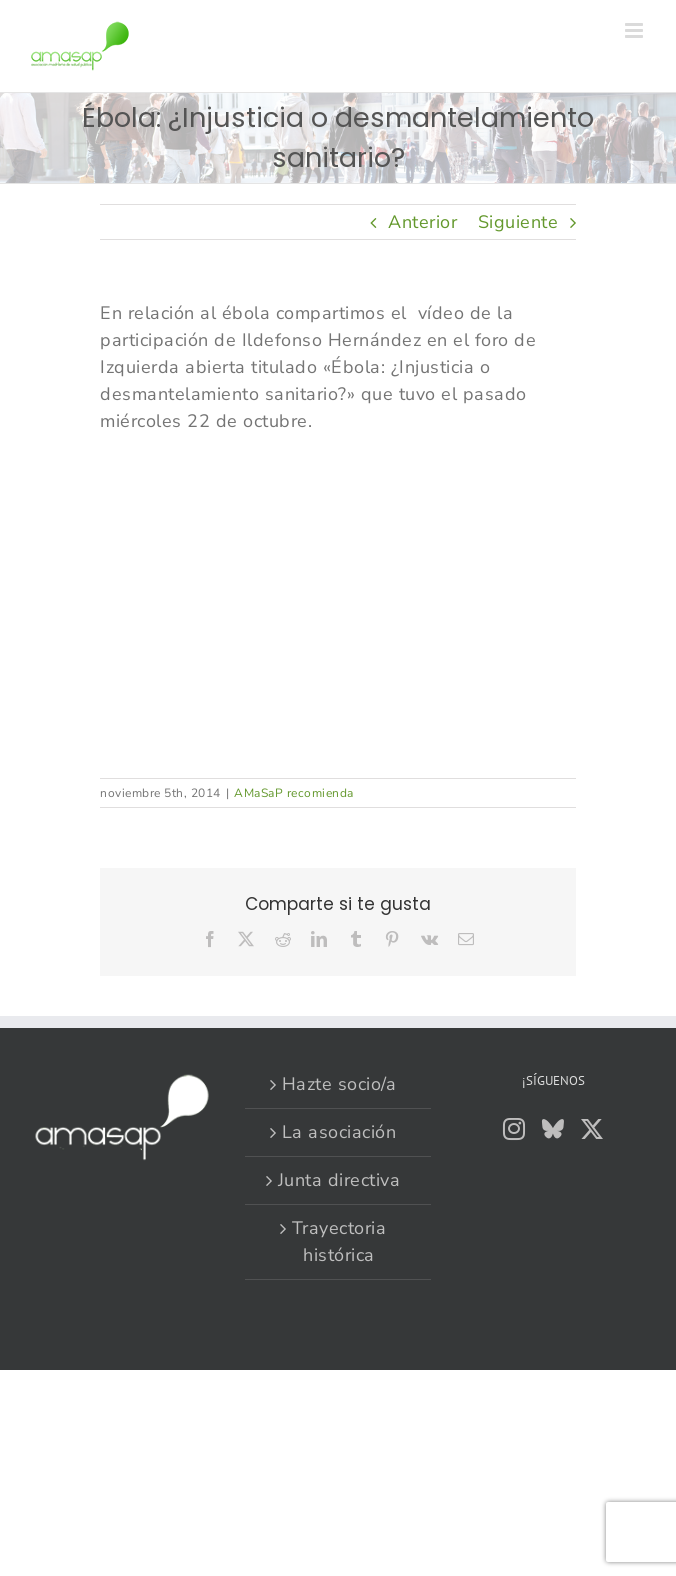 The width and height of the screenshot is (676, 1576). I want to click on Anterior, so click(422, 222).